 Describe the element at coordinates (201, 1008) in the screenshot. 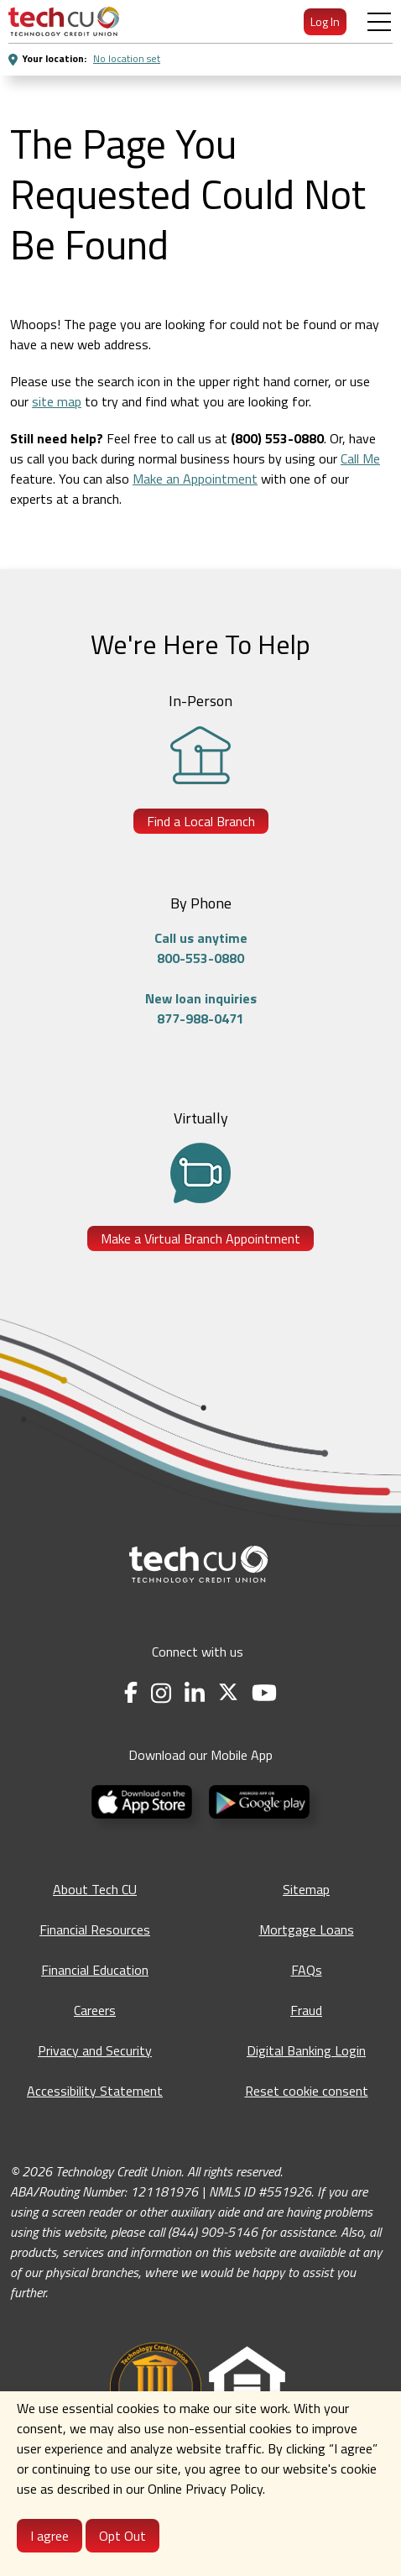

I see `New loan inquiries877-988-0471` at that location.